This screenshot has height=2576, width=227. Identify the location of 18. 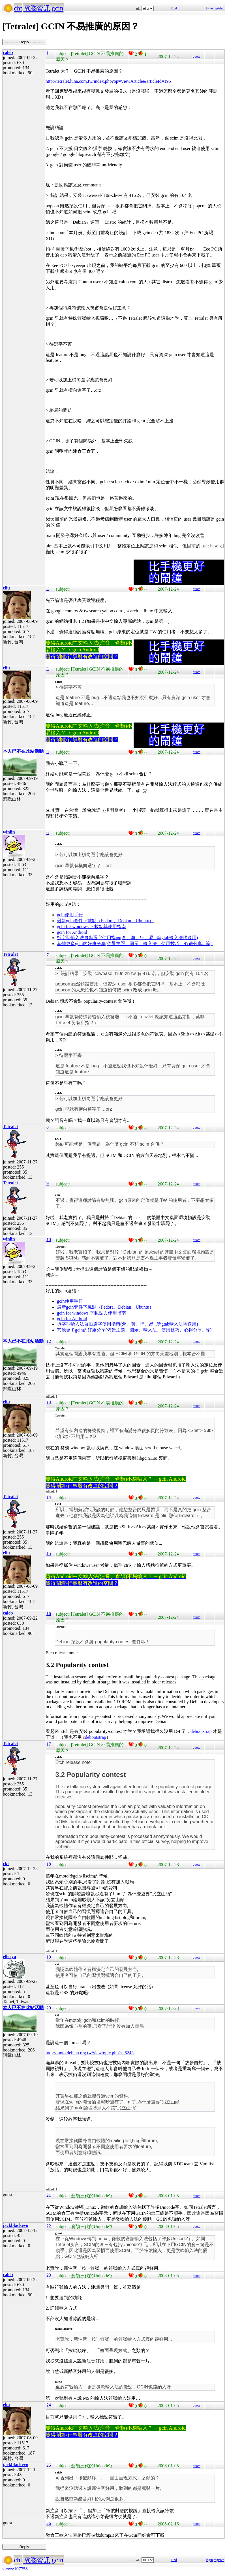
(48, 1864).